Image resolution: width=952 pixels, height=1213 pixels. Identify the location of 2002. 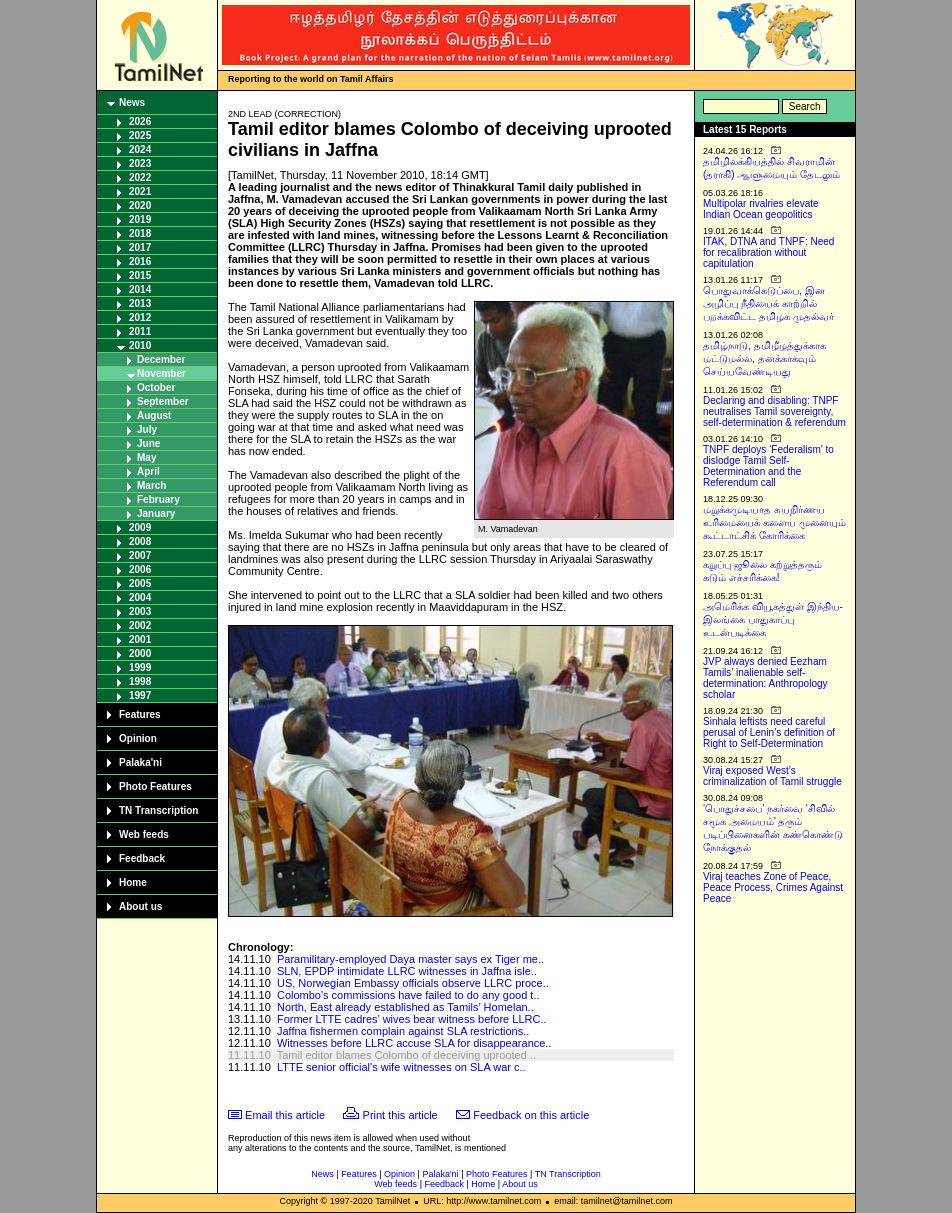
(140, 625).